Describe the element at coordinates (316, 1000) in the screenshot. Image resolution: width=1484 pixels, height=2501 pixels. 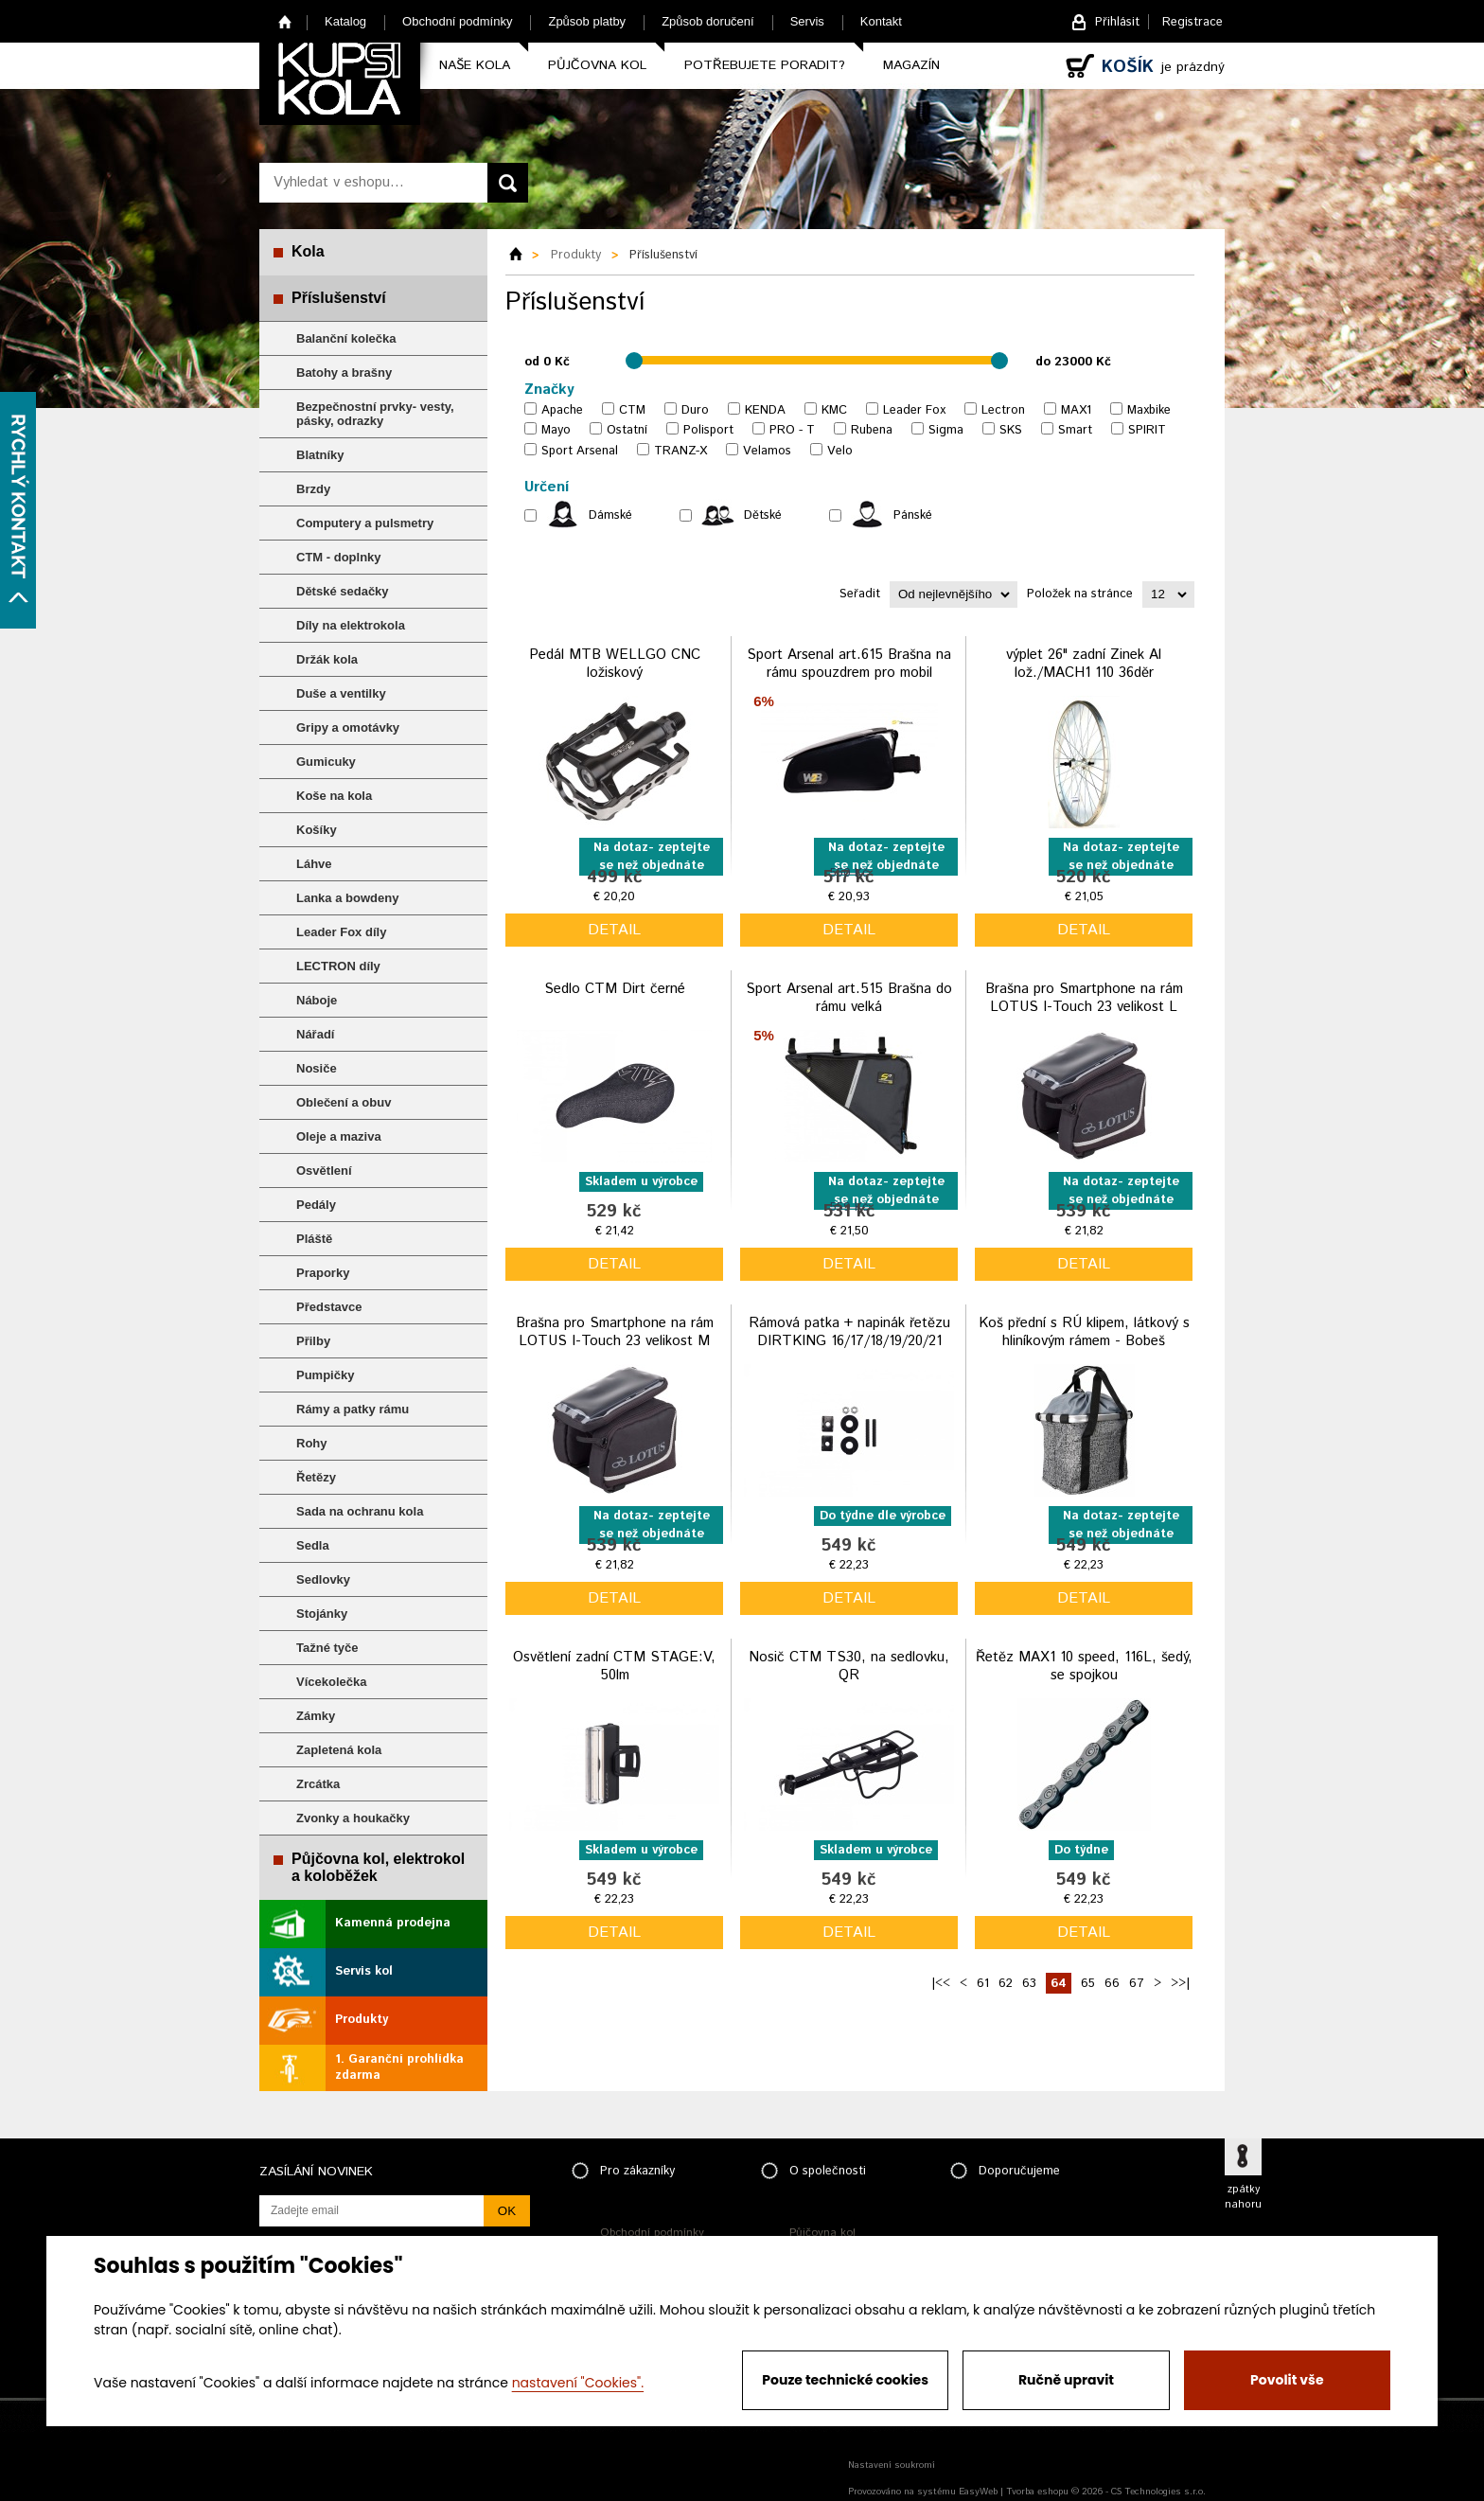
I see `Náboje` at that location.